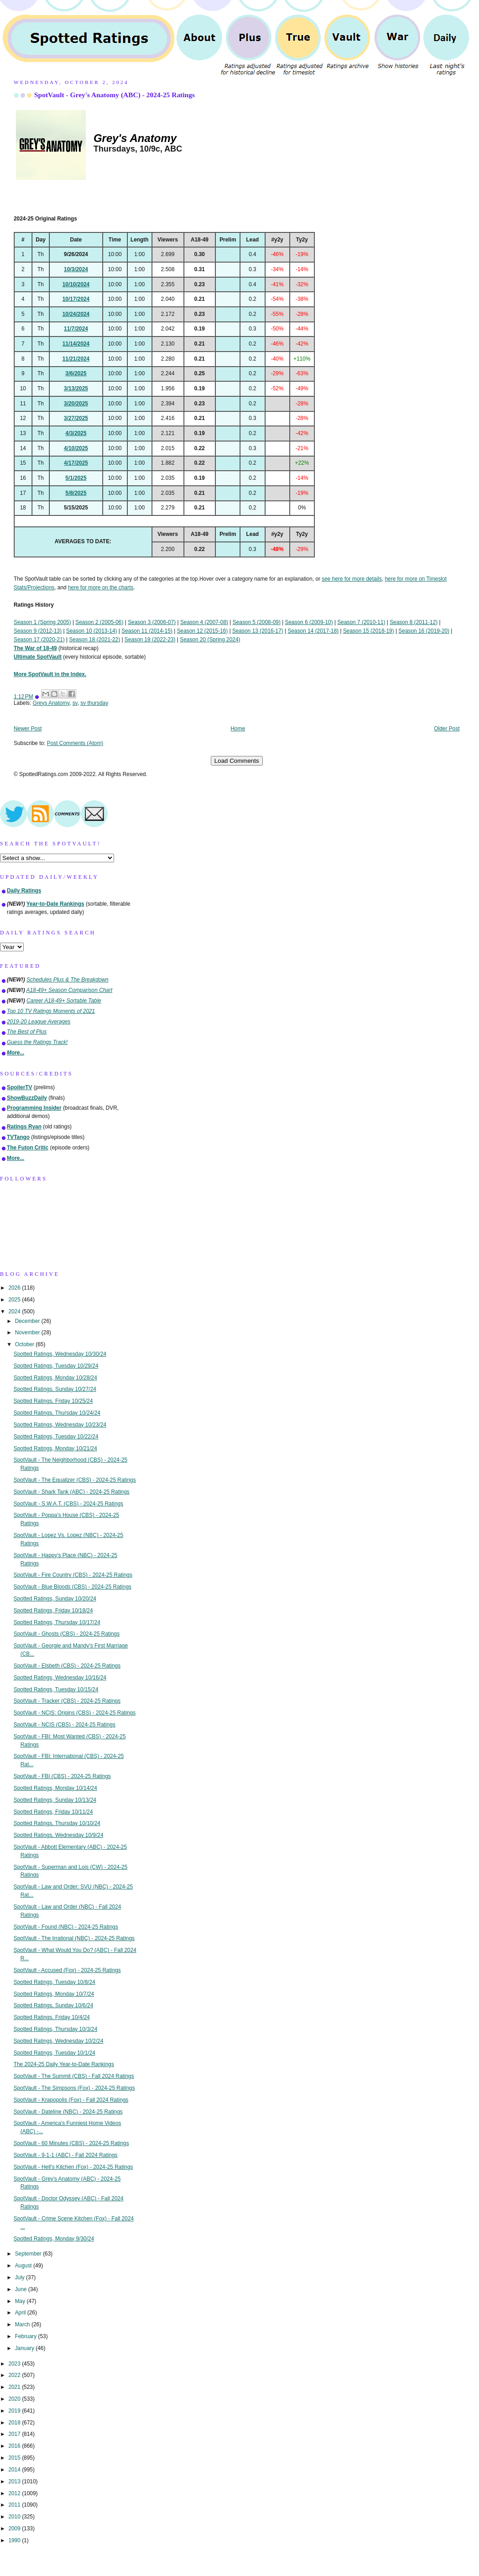 Image resolution: width=479 pixels, height=2576 pixels. I want to click on 2018, so click(15, 2422).